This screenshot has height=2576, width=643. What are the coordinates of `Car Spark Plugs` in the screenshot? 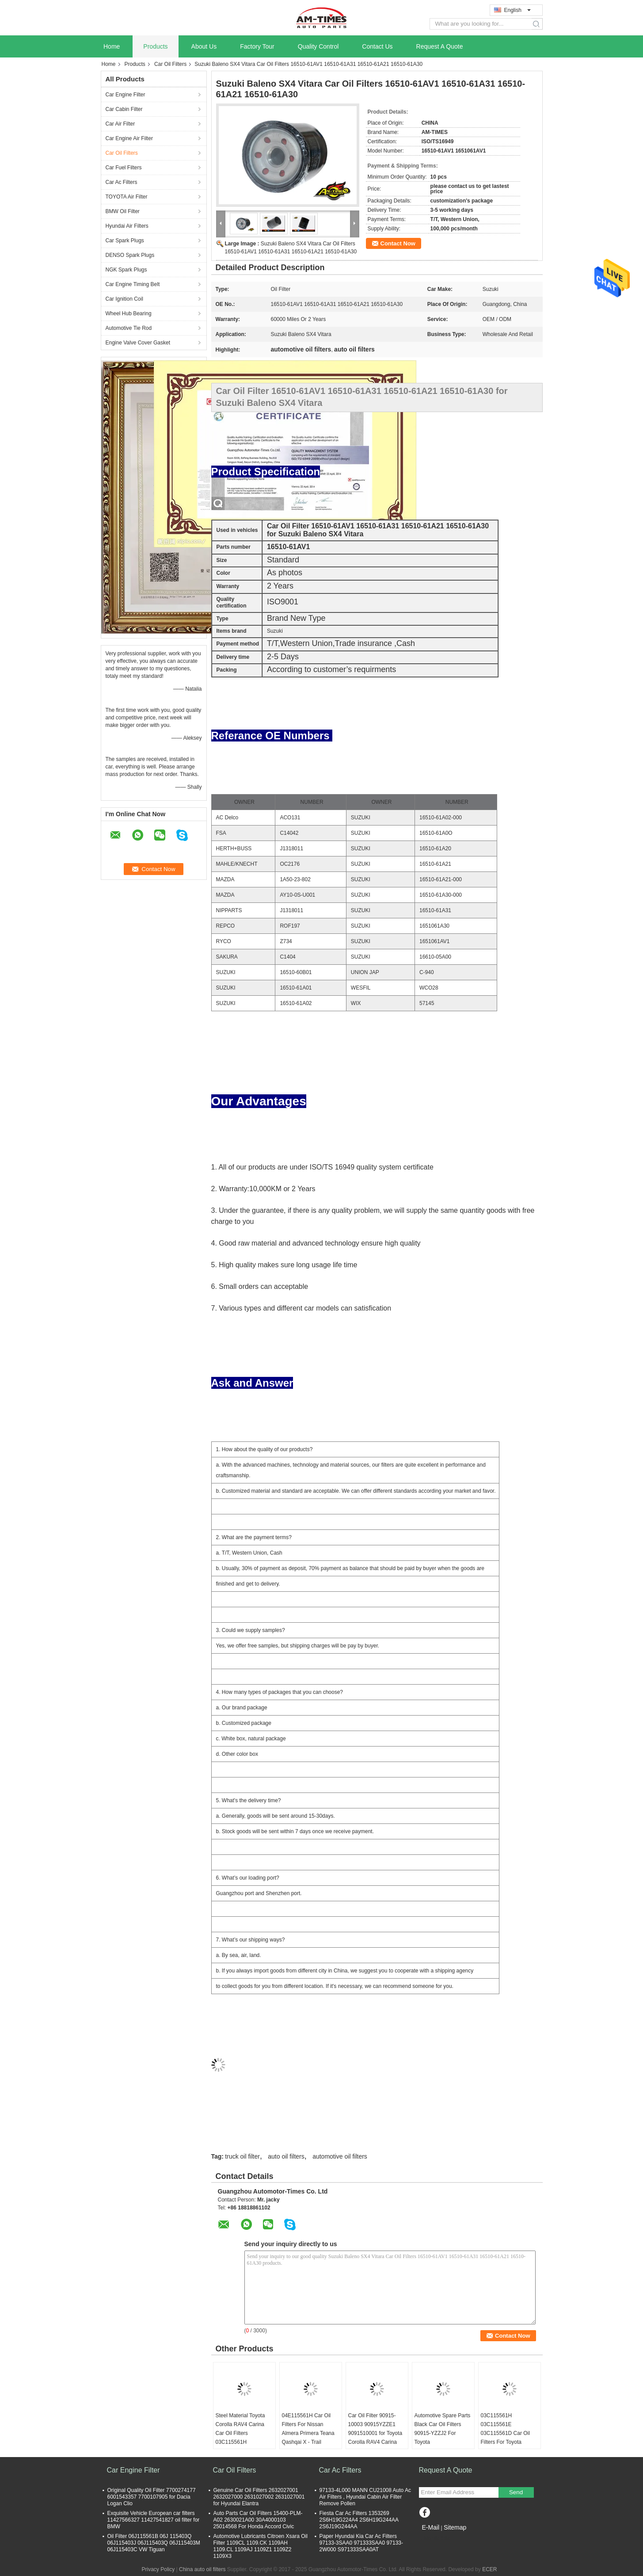 It's located at (125, 240).